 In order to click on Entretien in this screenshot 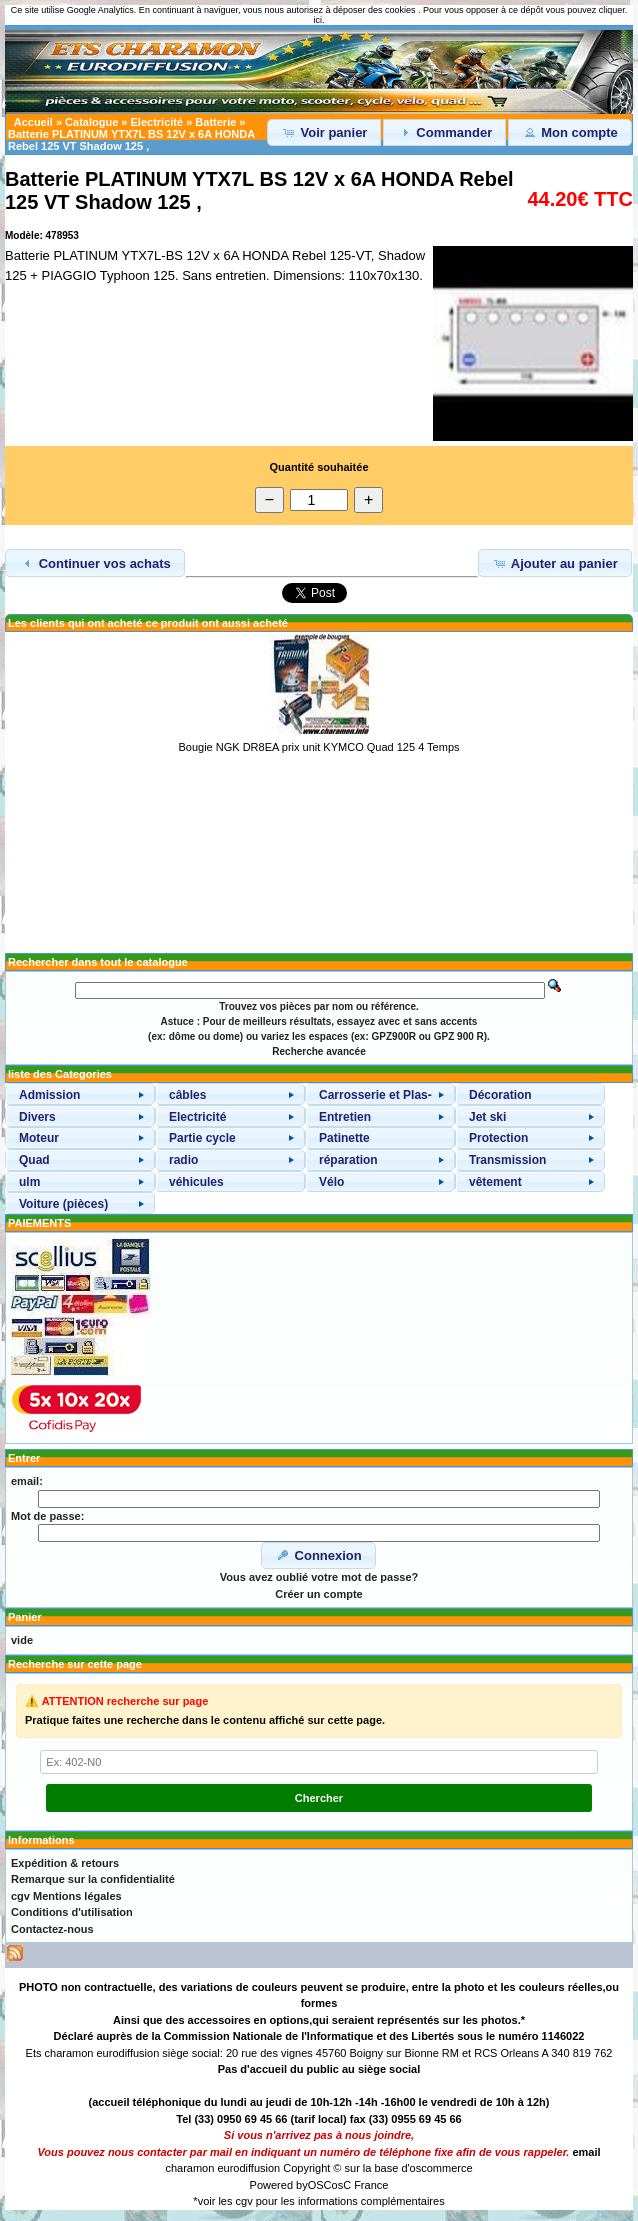, I will do `click(345, 1117)`.